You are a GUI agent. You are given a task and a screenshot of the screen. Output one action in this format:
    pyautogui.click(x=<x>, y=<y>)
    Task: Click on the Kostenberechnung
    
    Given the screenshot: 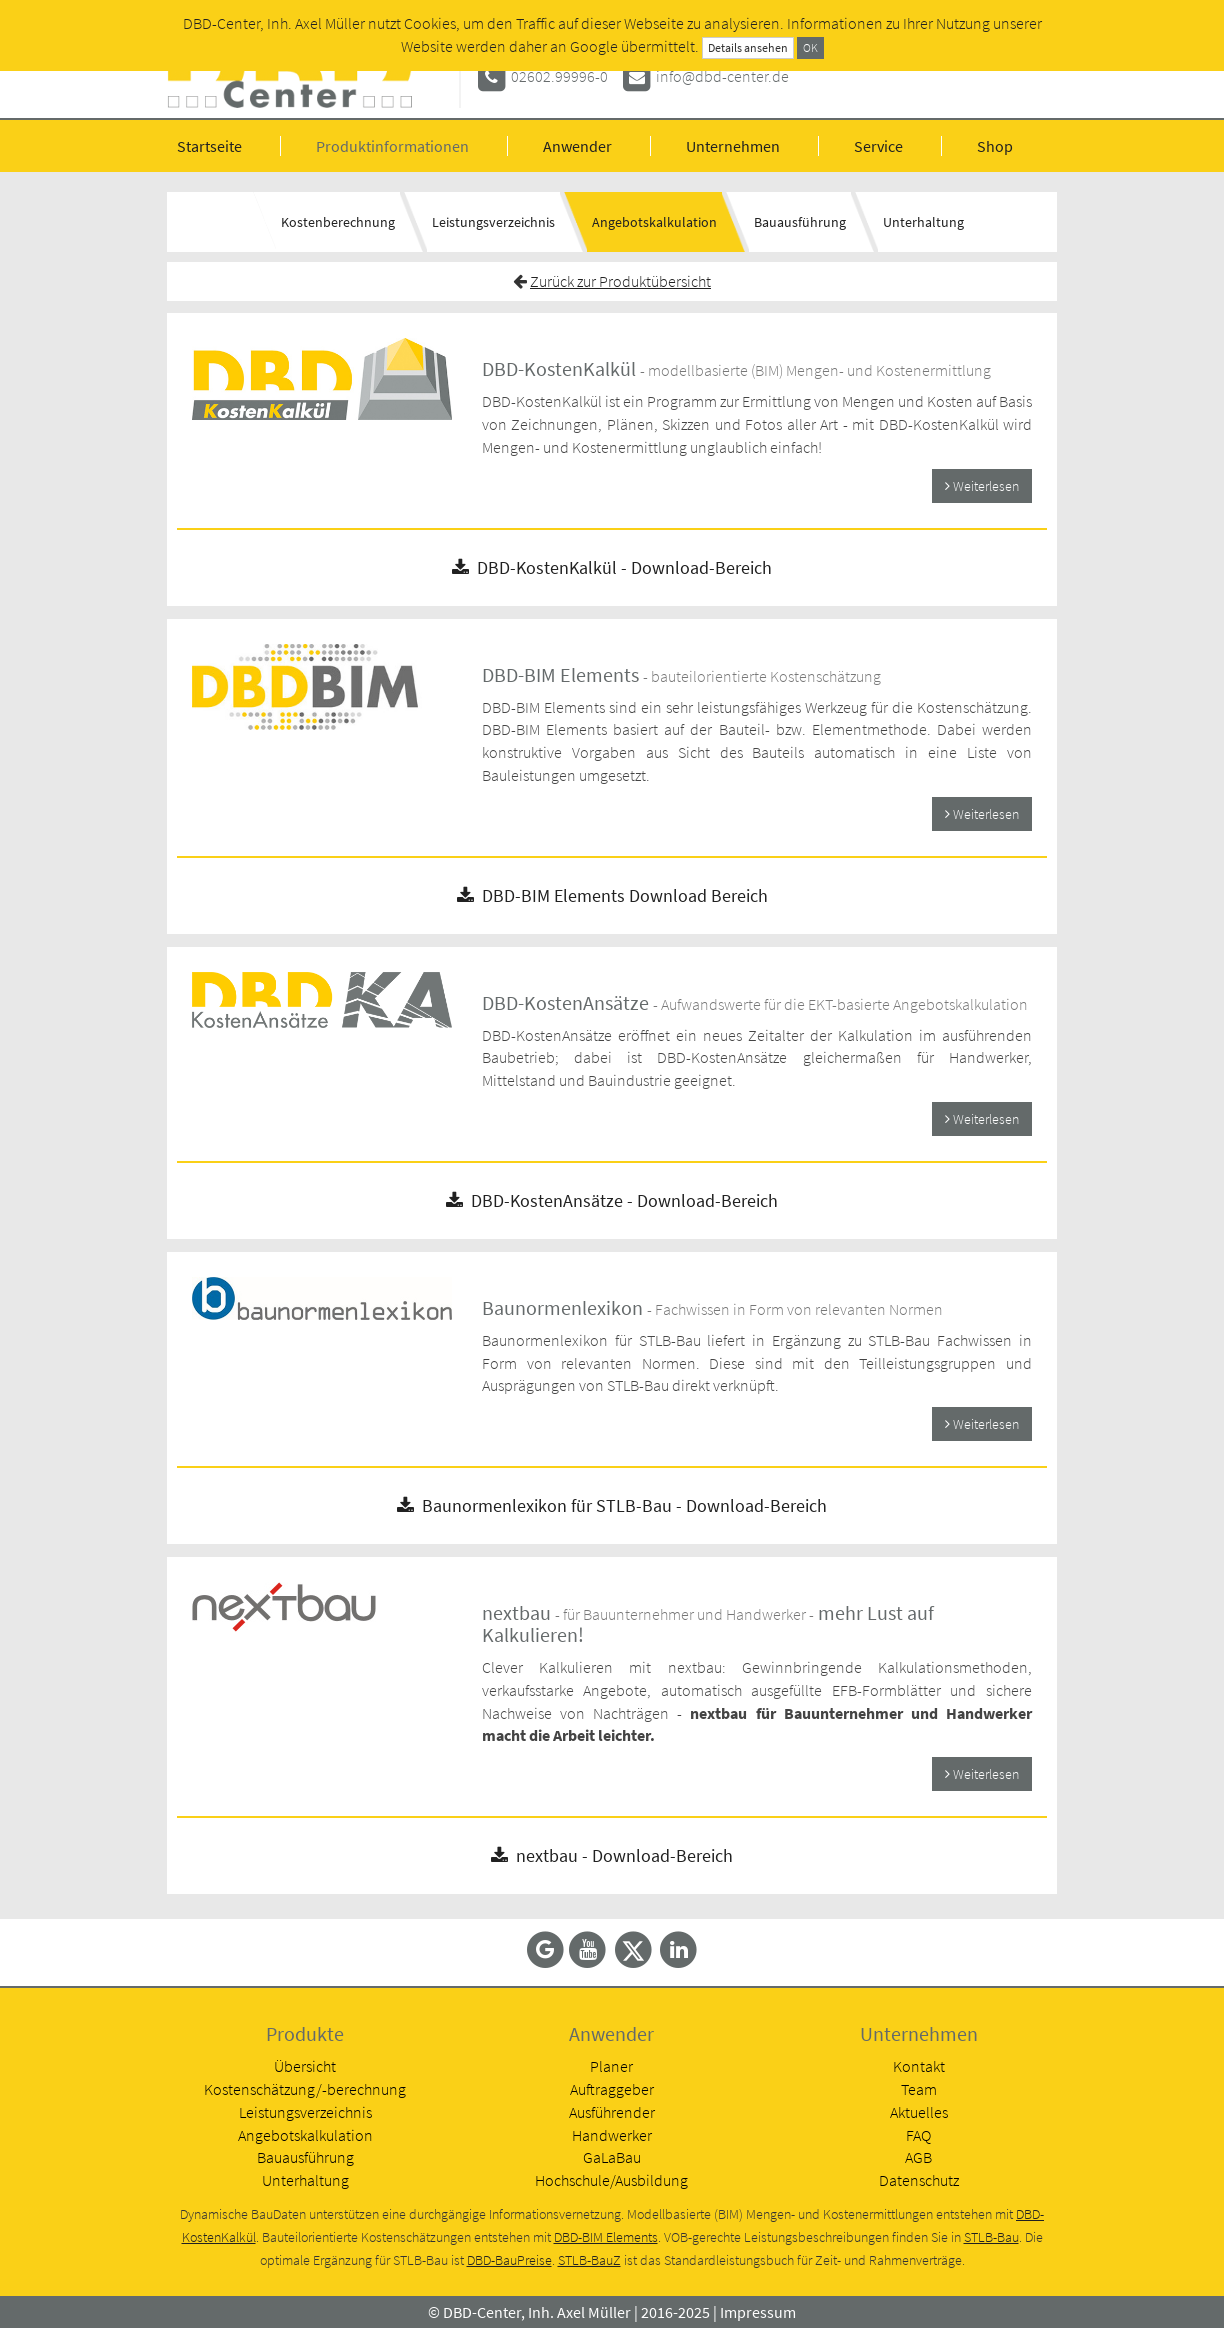 What is the action you would take?
    pyautogui.click(x=338, y=222)
    